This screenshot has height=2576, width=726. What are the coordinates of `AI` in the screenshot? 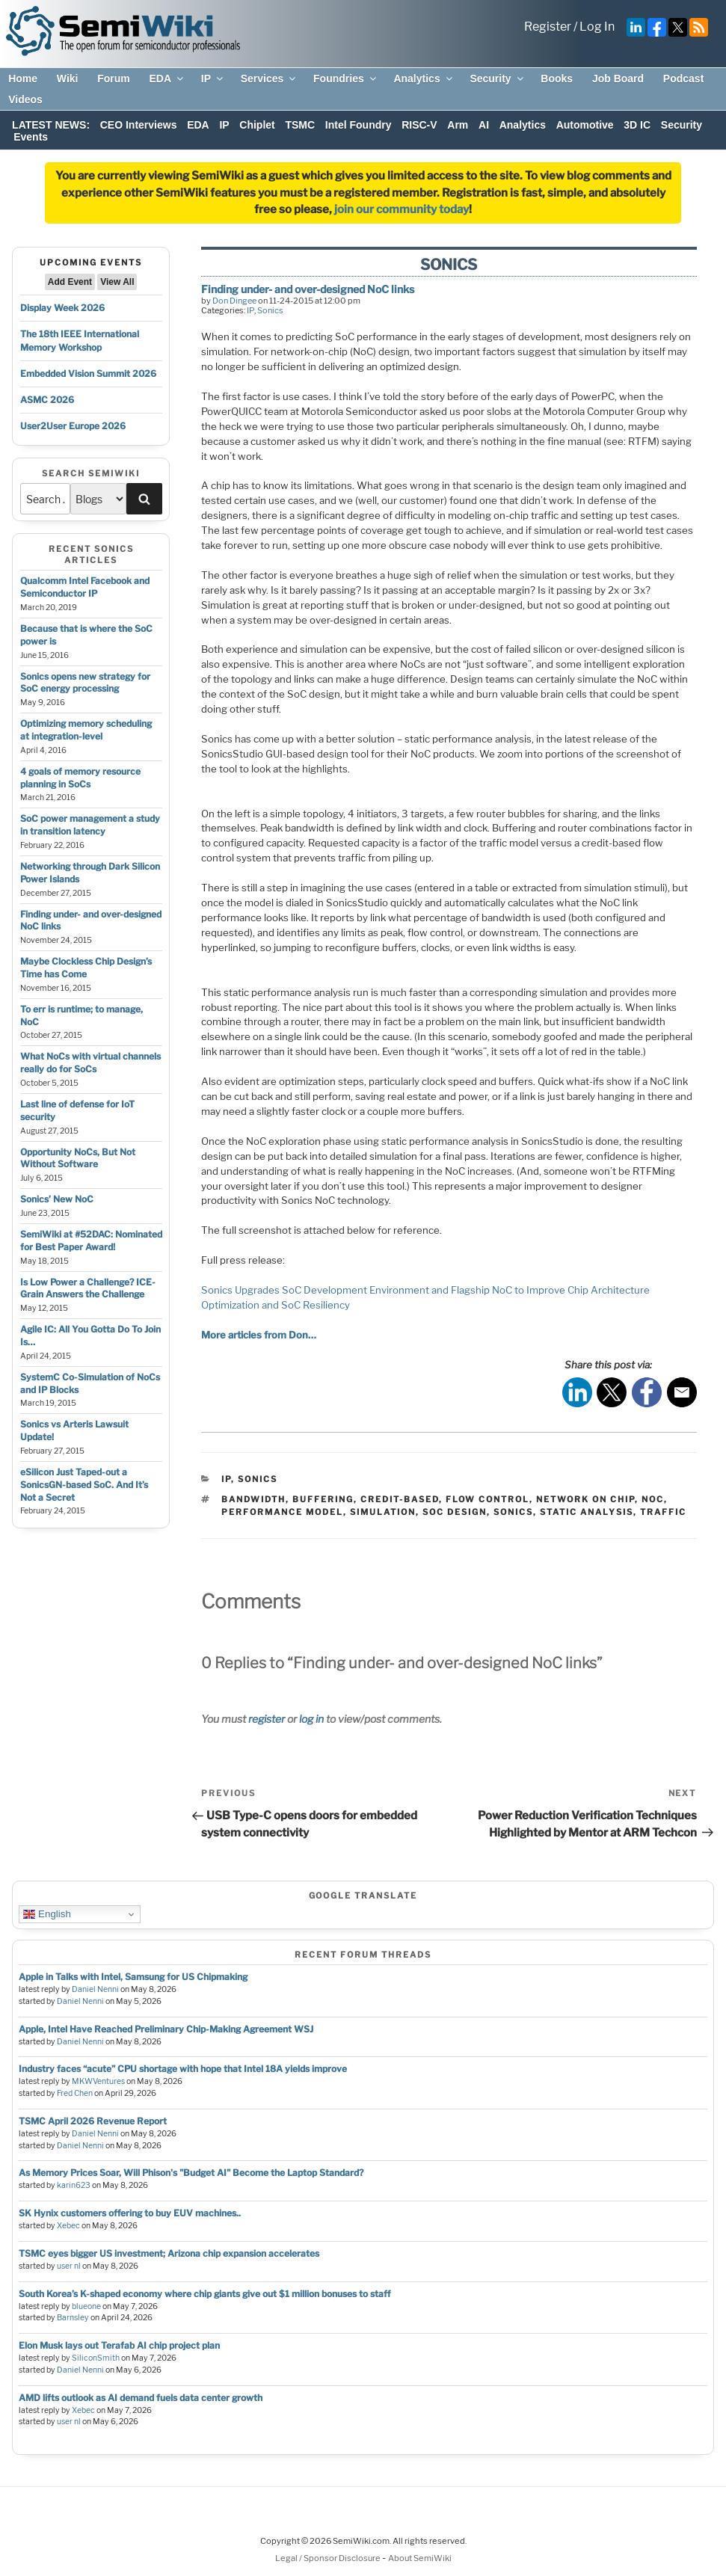 It's located at (484, 125).